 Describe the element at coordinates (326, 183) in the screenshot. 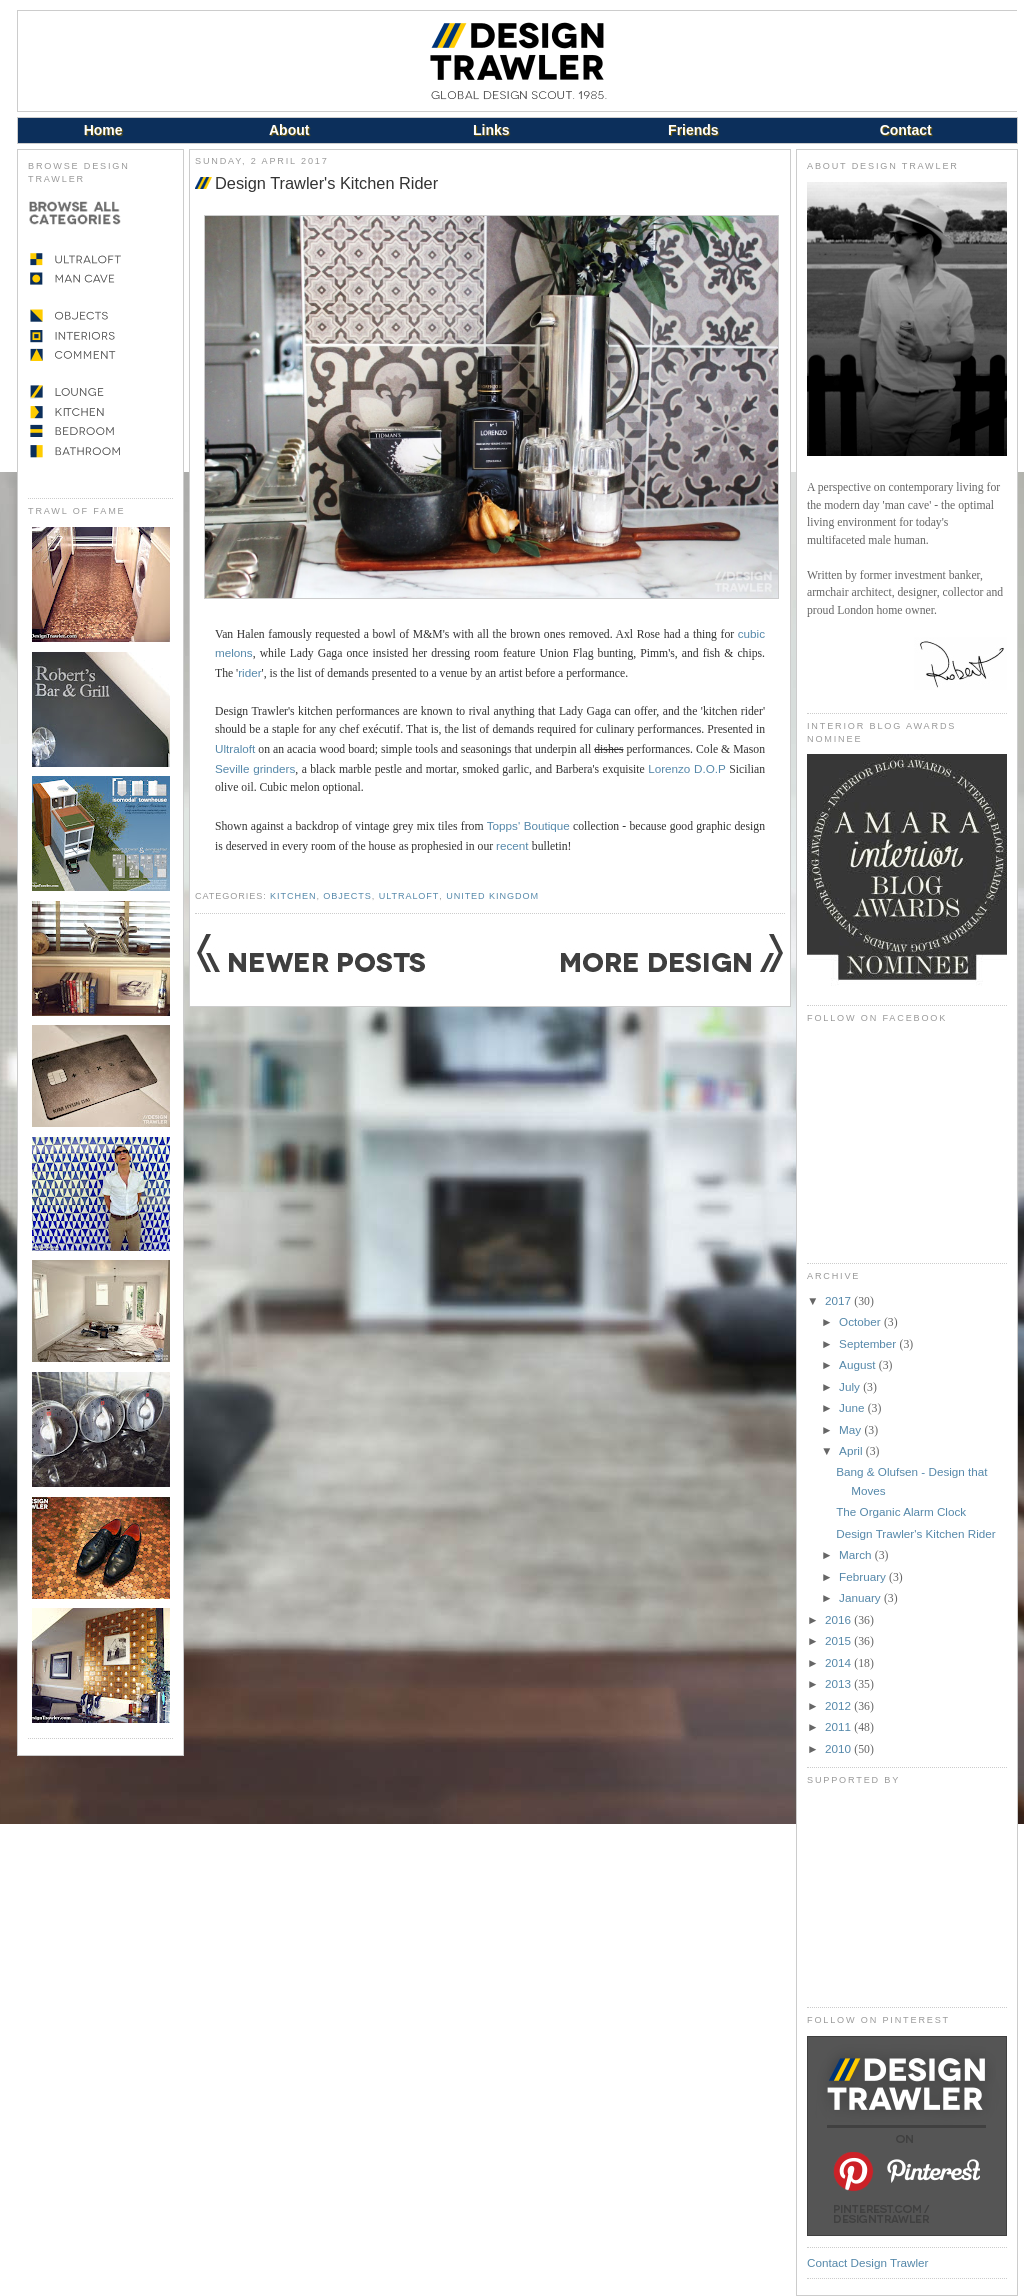

I see `Design Trawler's Kitchen Rider` at that location.